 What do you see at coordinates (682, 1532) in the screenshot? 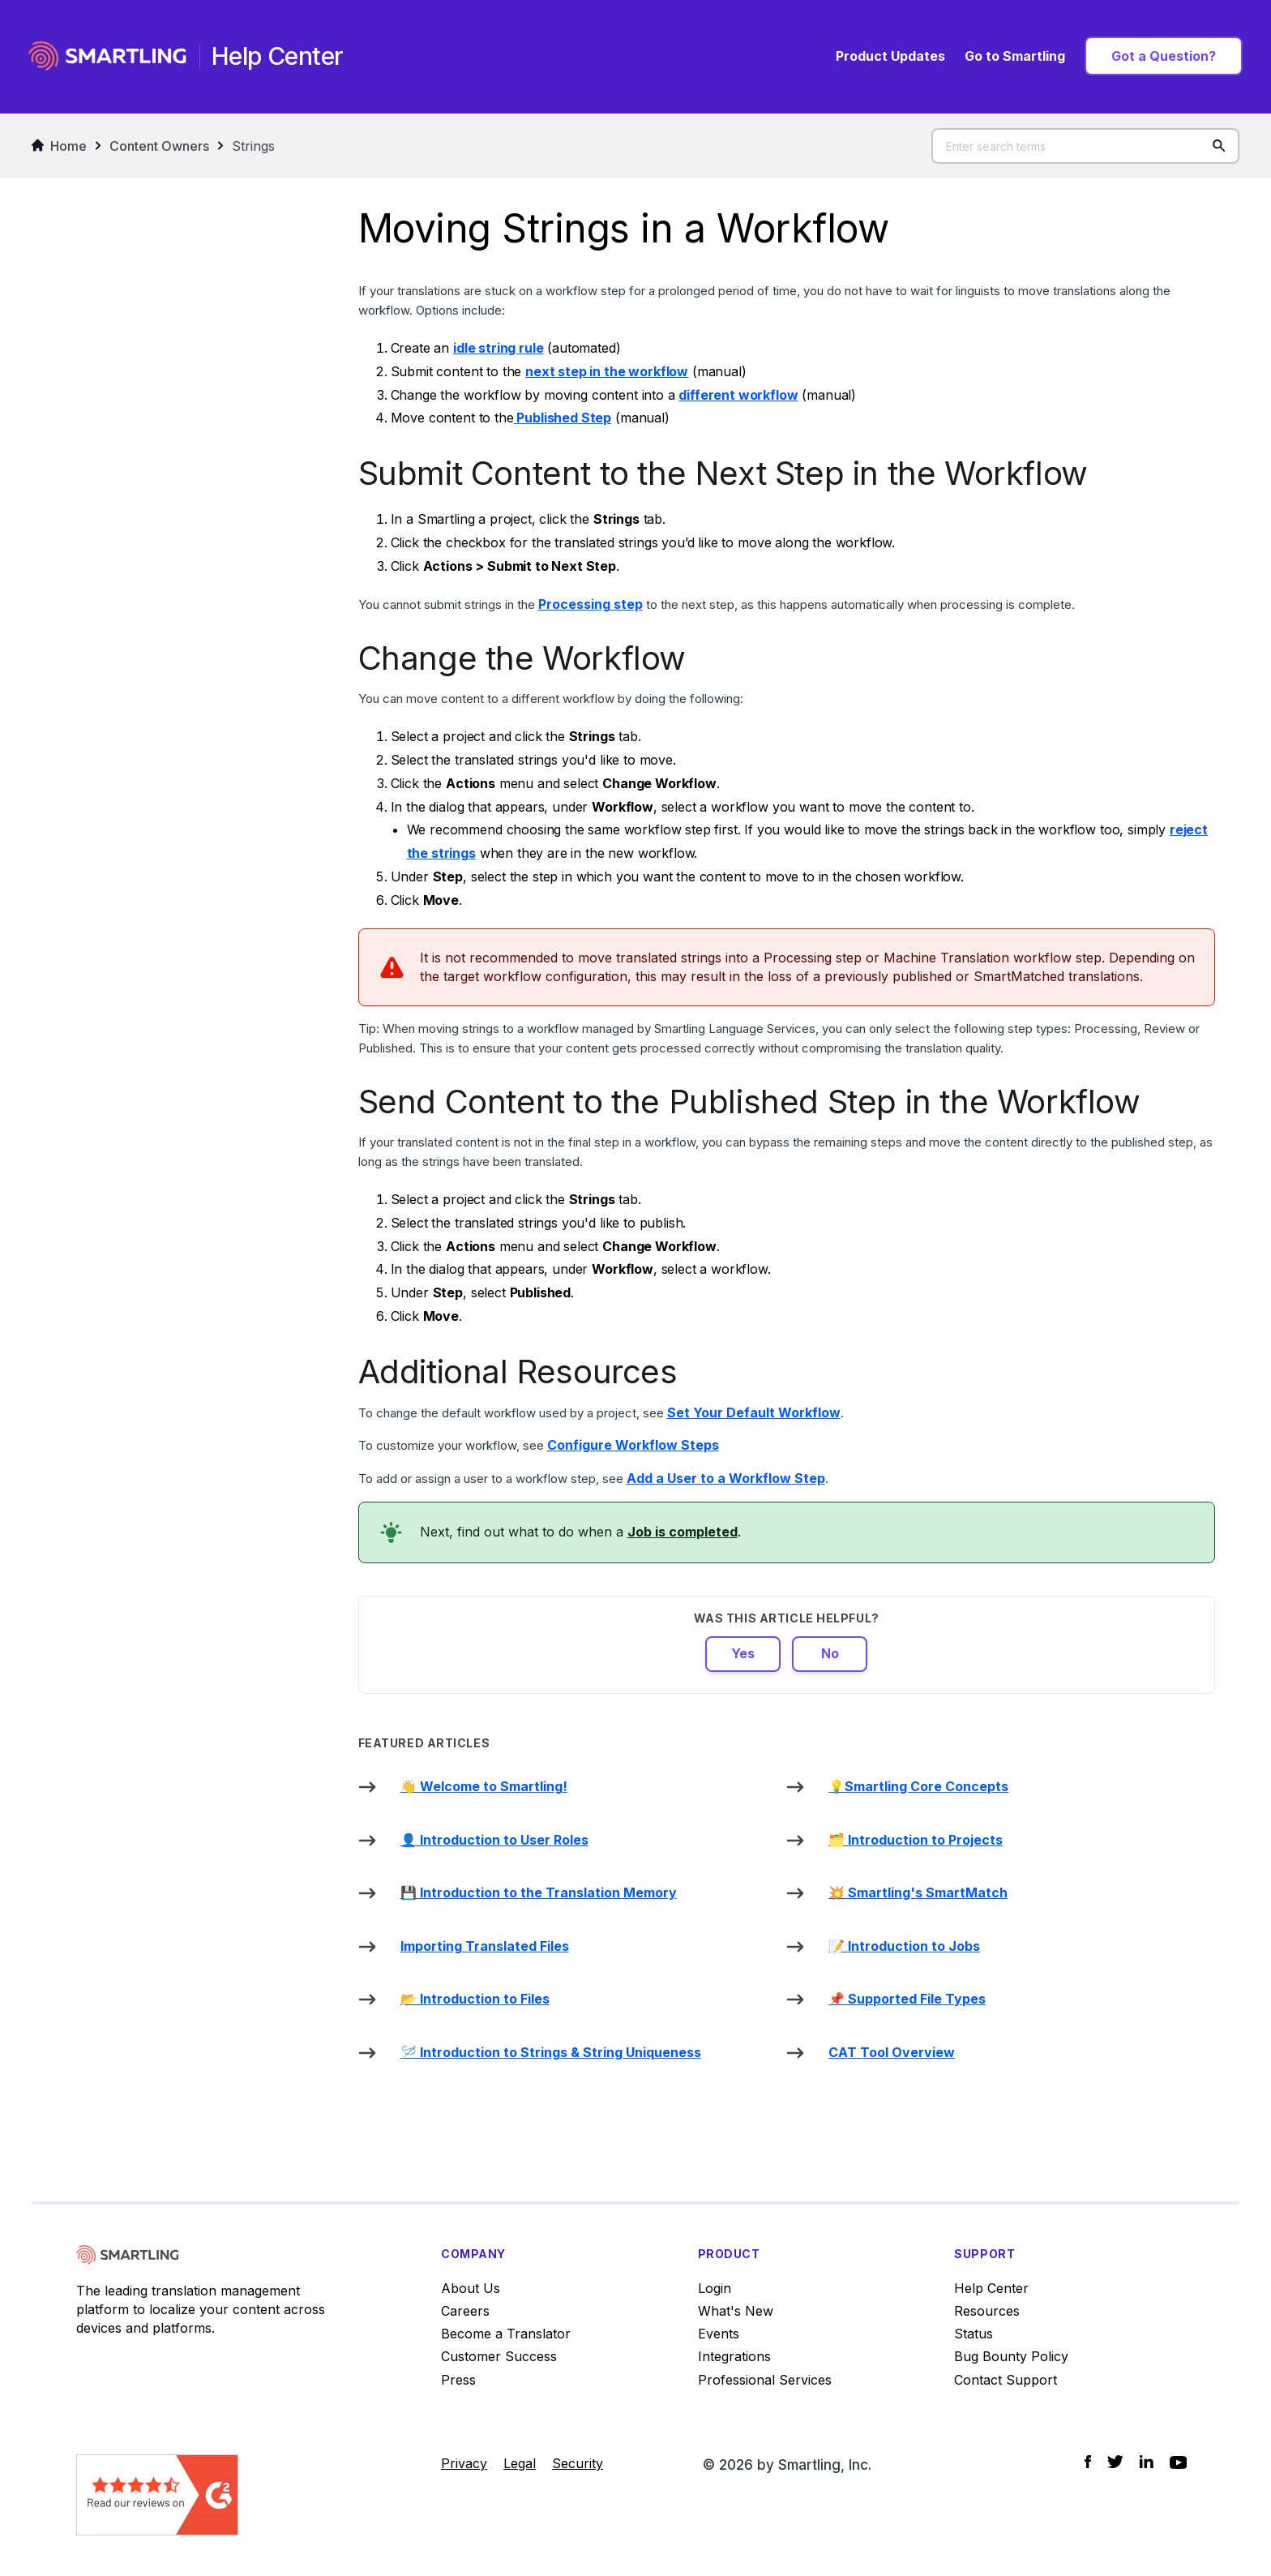
I see `Job is completed` at bounding box center [682, 1532].